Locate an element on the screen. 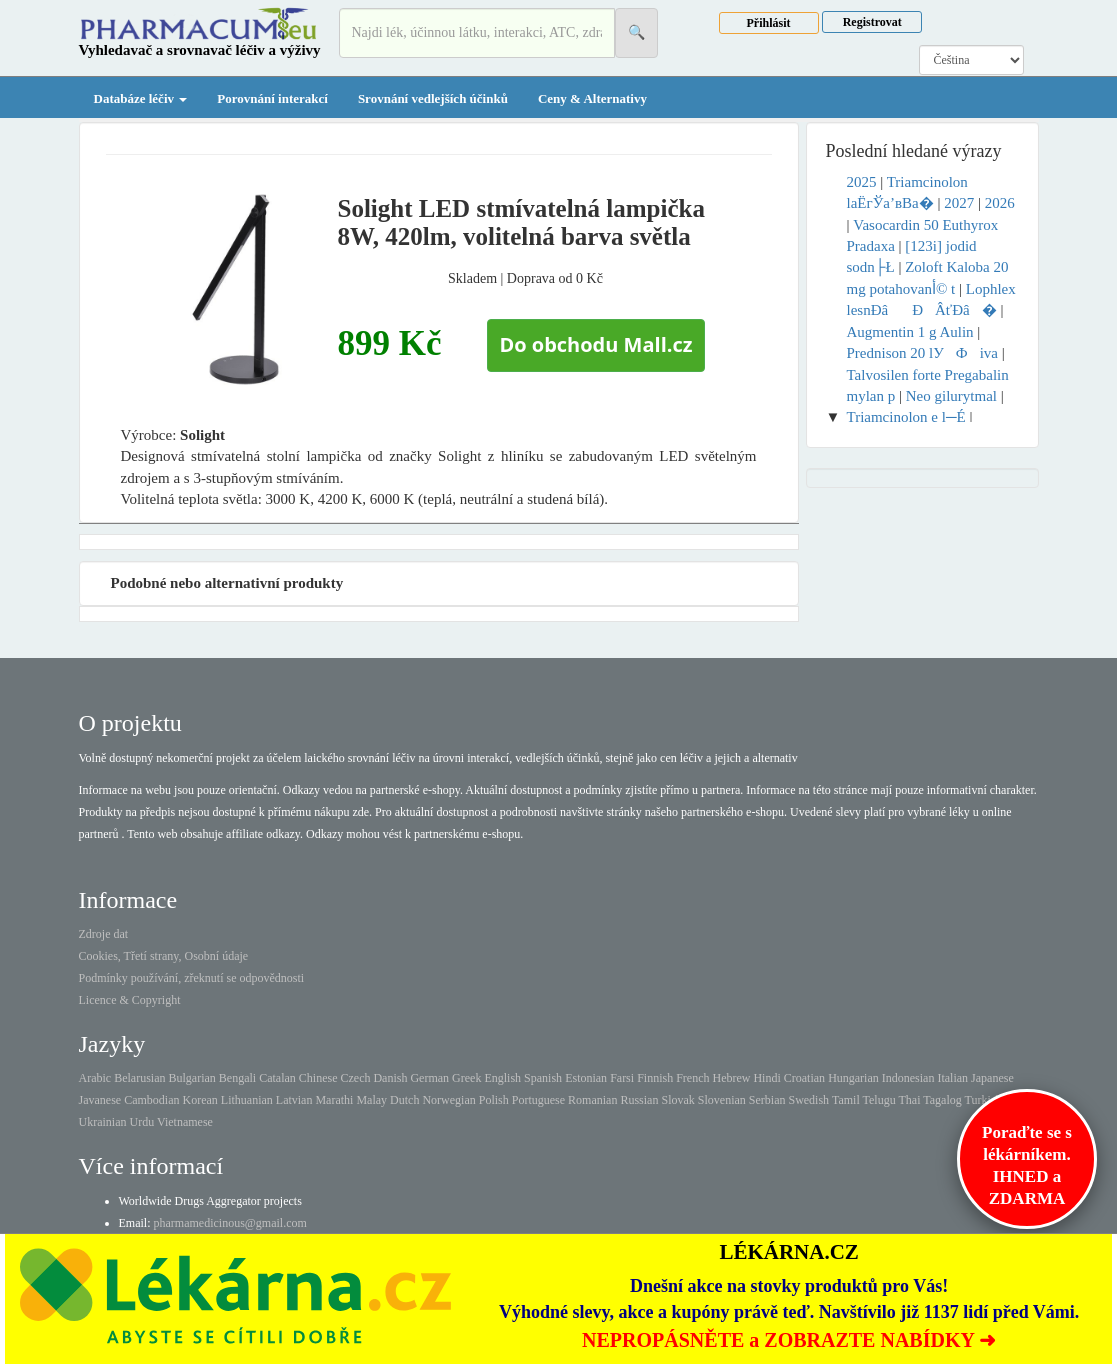 Image resolution: width=1117 pixels, height=1364 pixels. Zdroje dat is located at coordinates (104, 934).